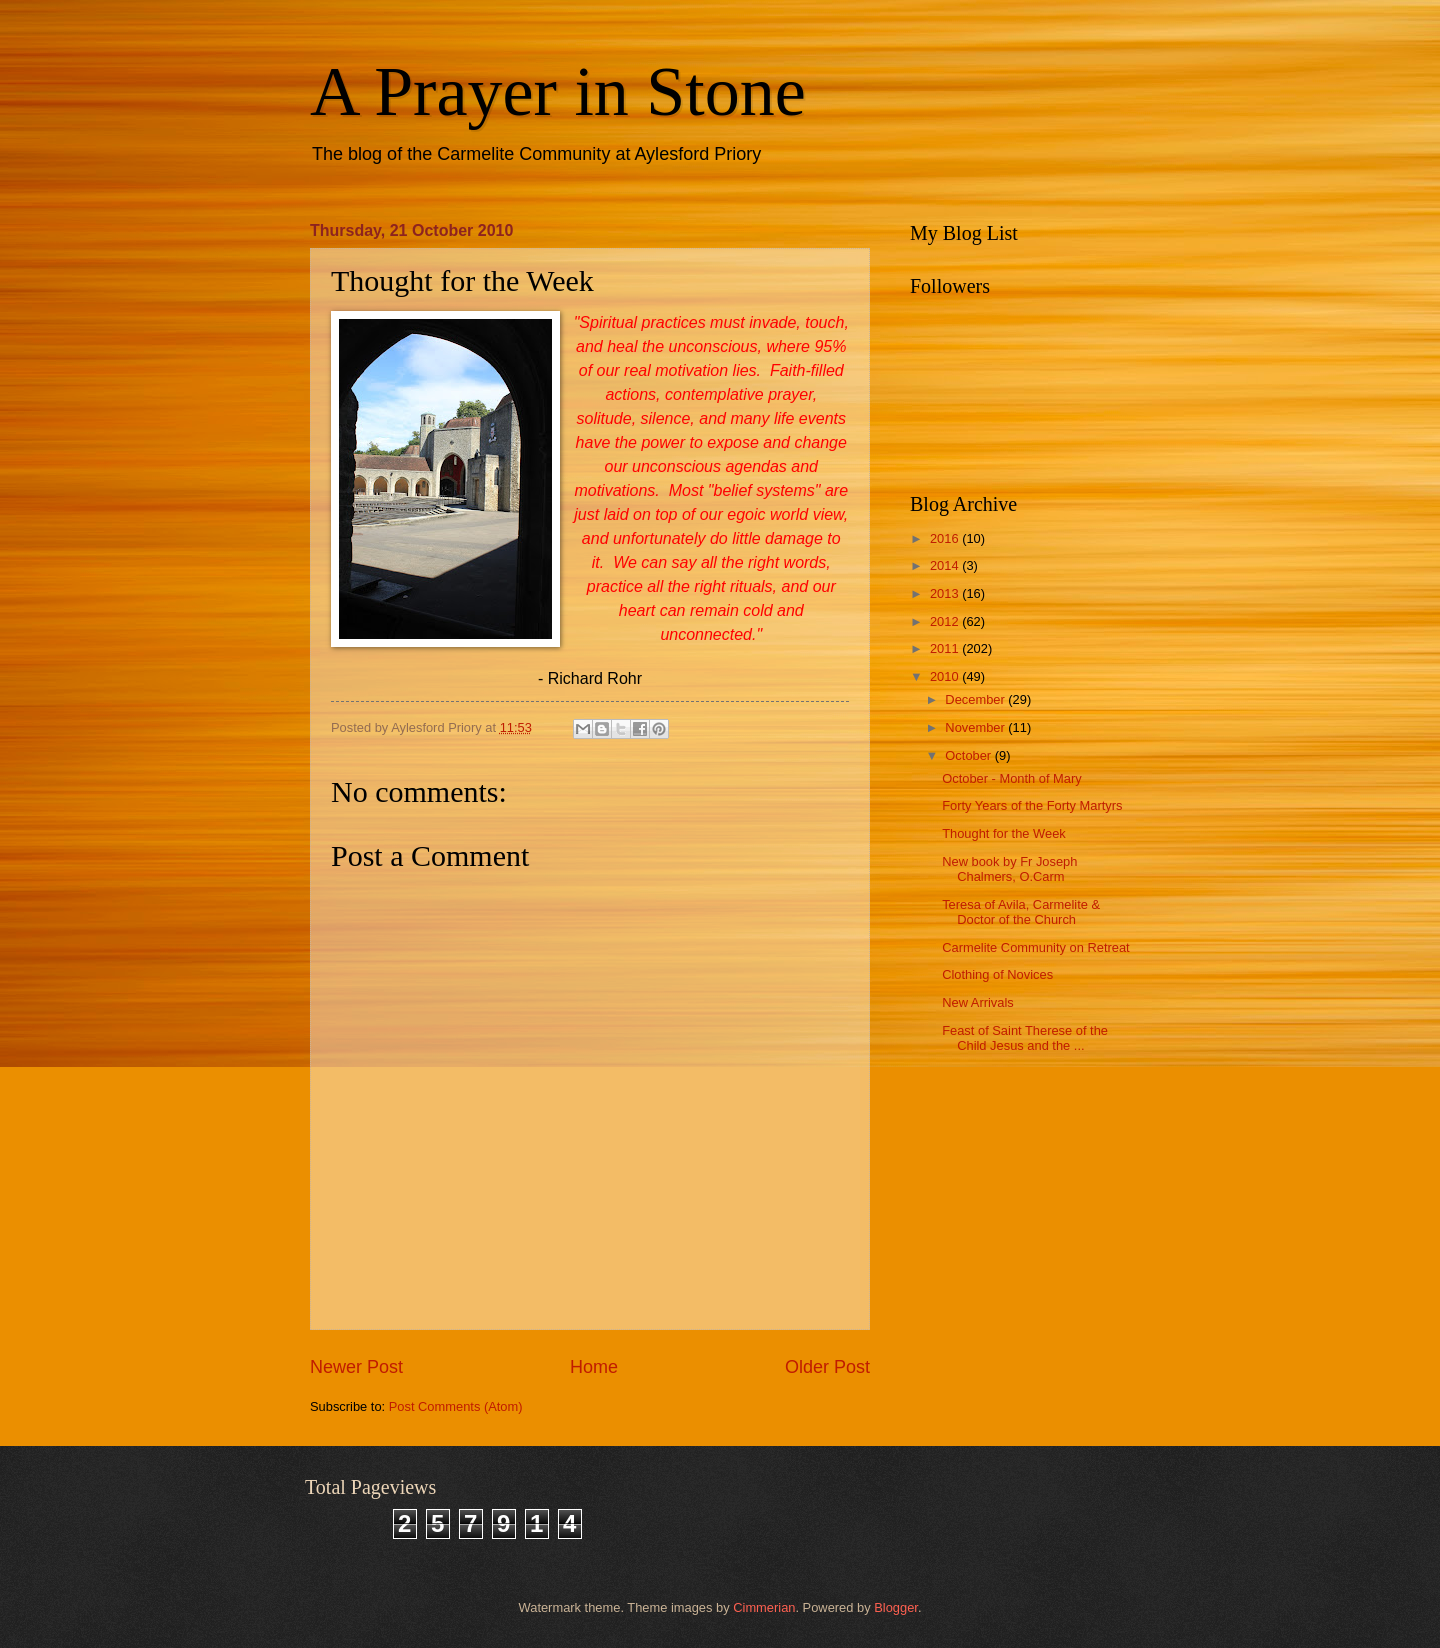 This screenshot has width=1440, height=1648. What do you see at coordinates (594, 1367) in the screenshot?
I see `Home` at bounding box center [594, 1367].